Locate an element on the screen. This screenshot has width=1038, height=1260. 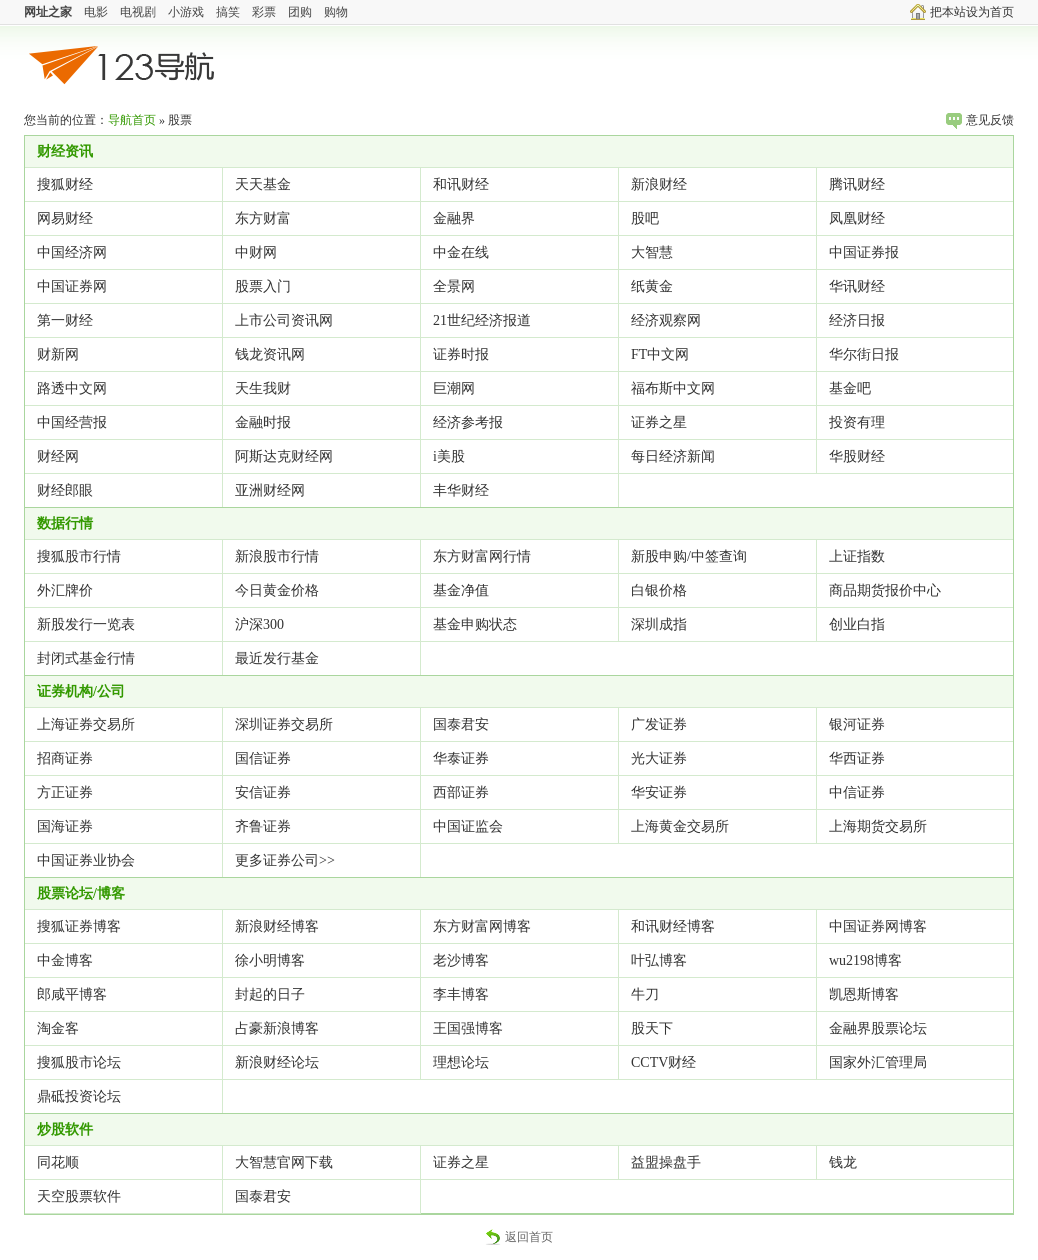
第一财经 is located at coordinates (65, 320).